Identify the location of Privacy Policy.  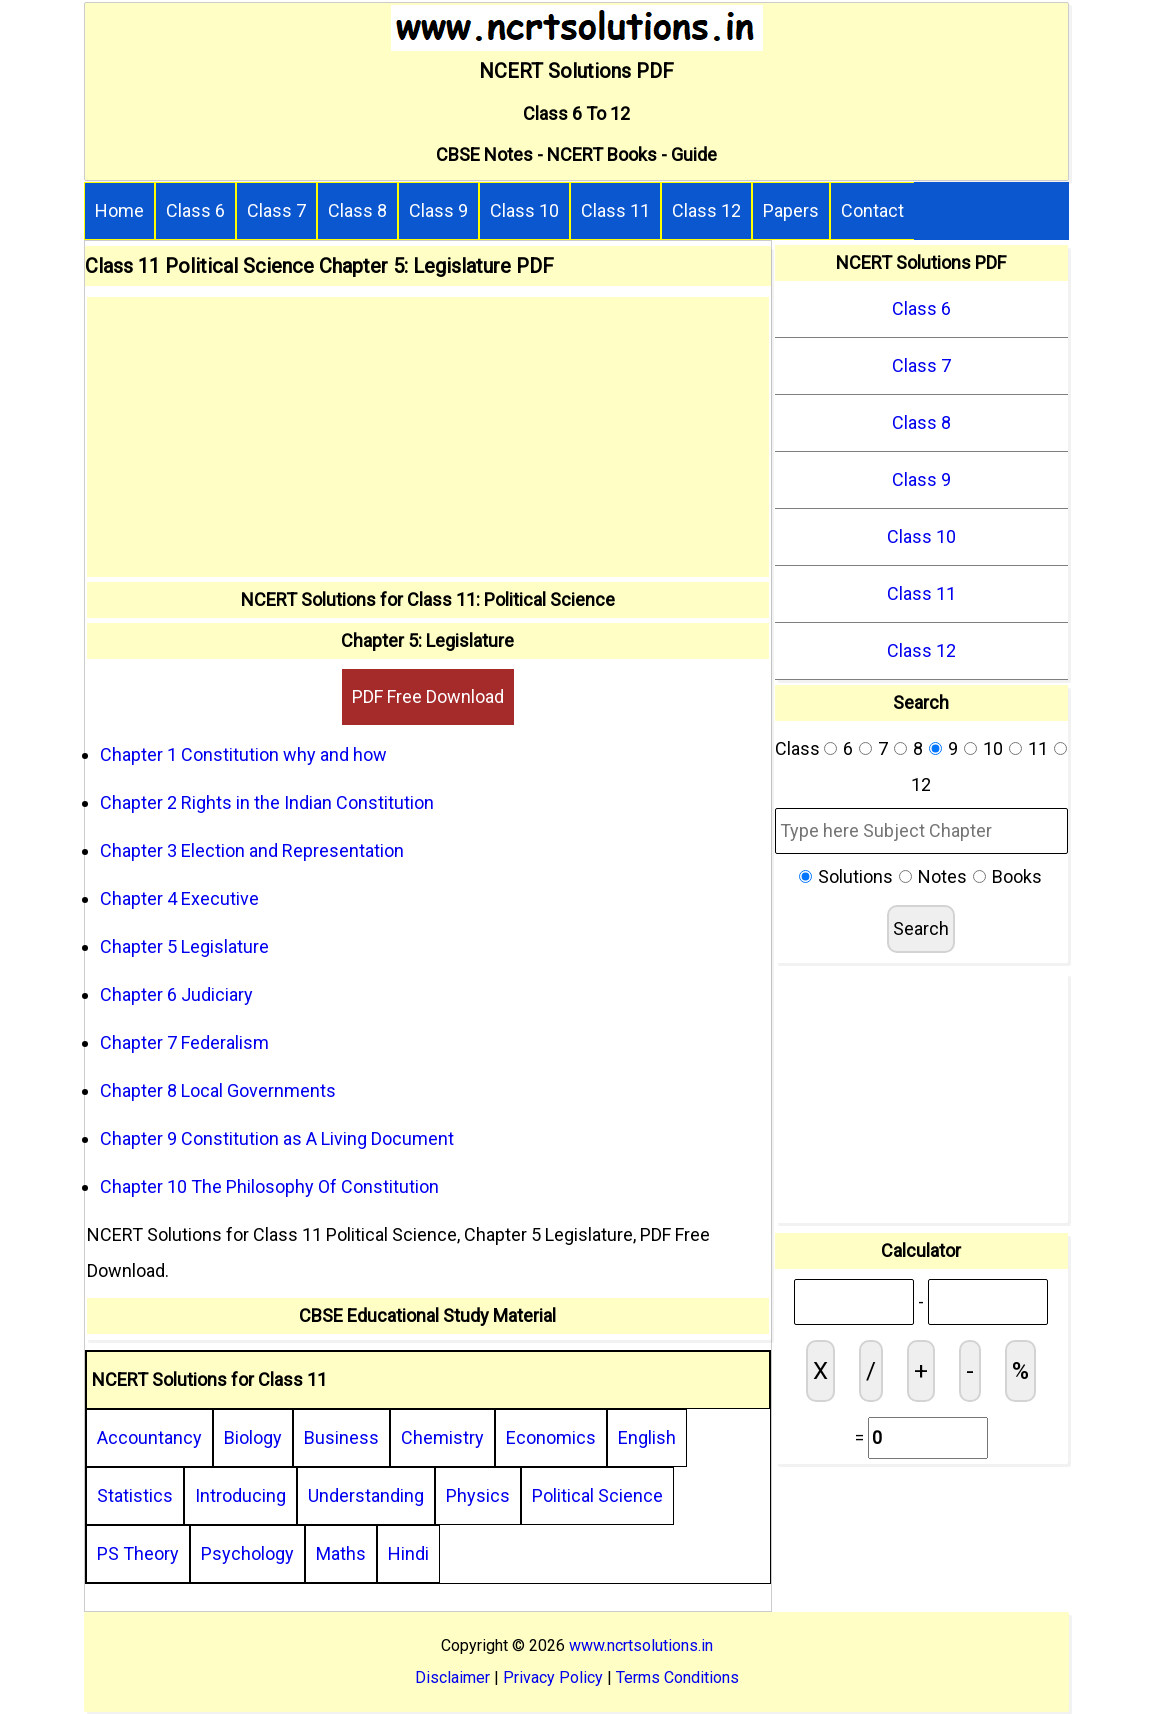
(553, 1677).